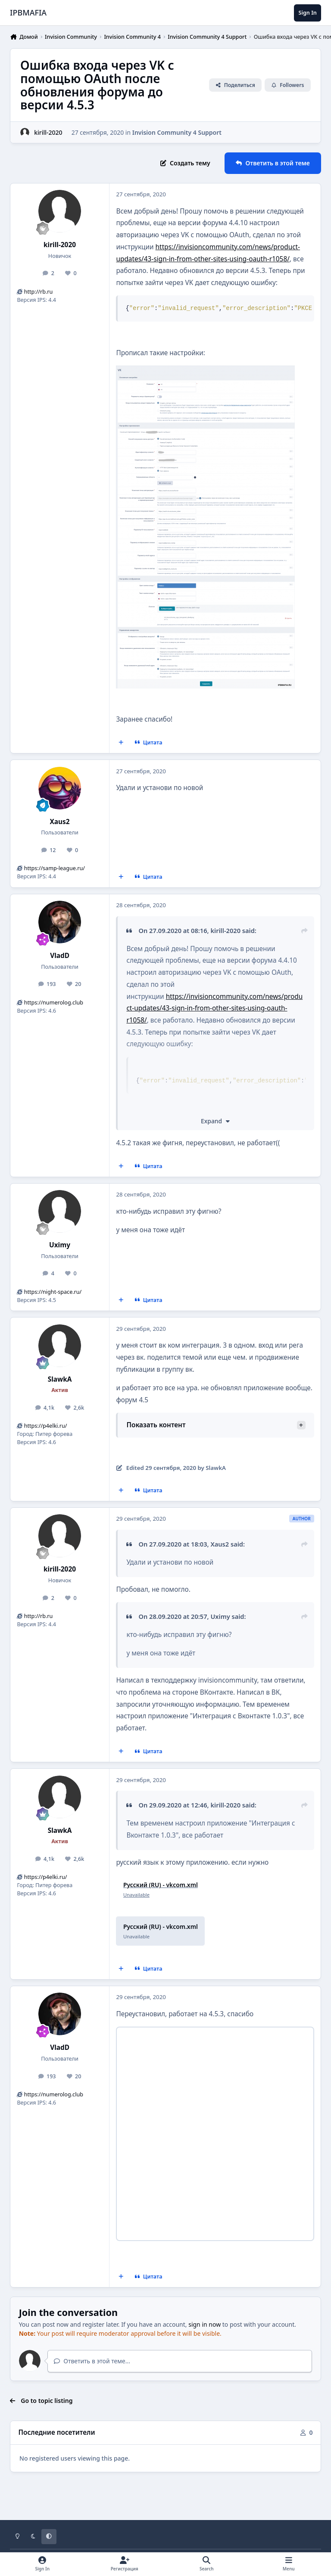 Image resolution: width=331 pixels, height=2576 pixels. What do you see at coordinates (177, 132) in the screenshot?
I see `Invision Community 4 Support` at bounding box center [177, 132].